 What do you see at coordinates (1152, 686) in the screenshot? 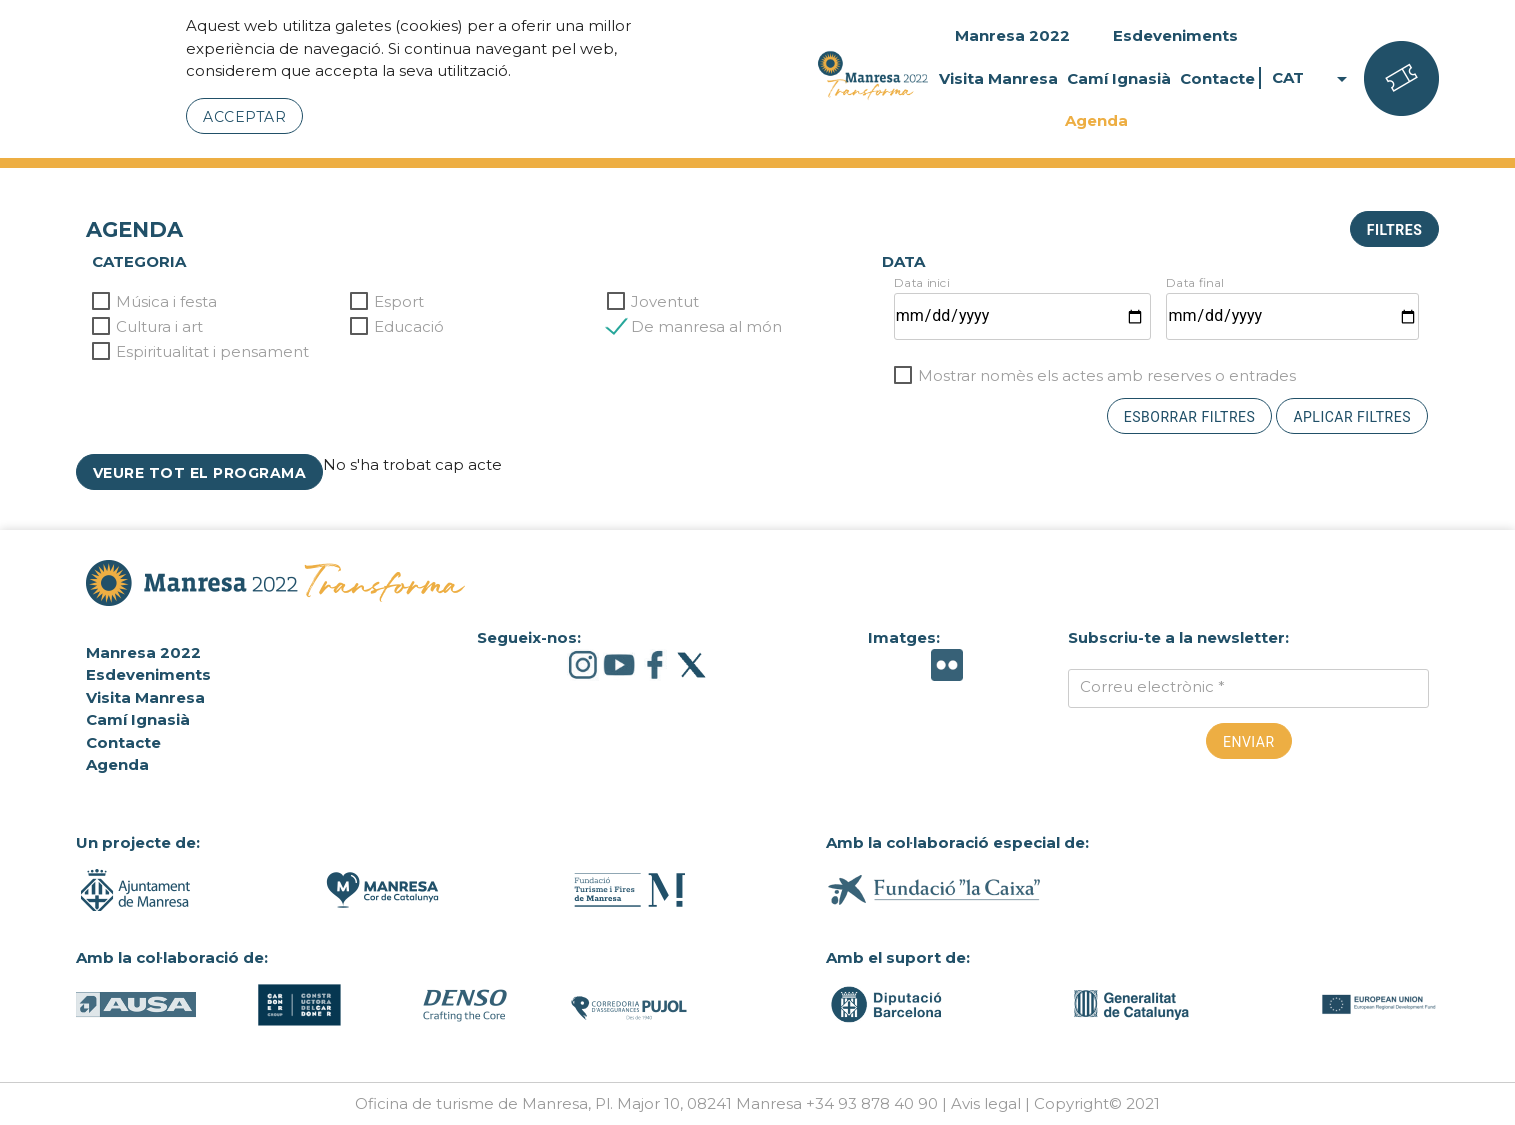
I see `Correu electrònic *` at bounding box center [1152, 686].